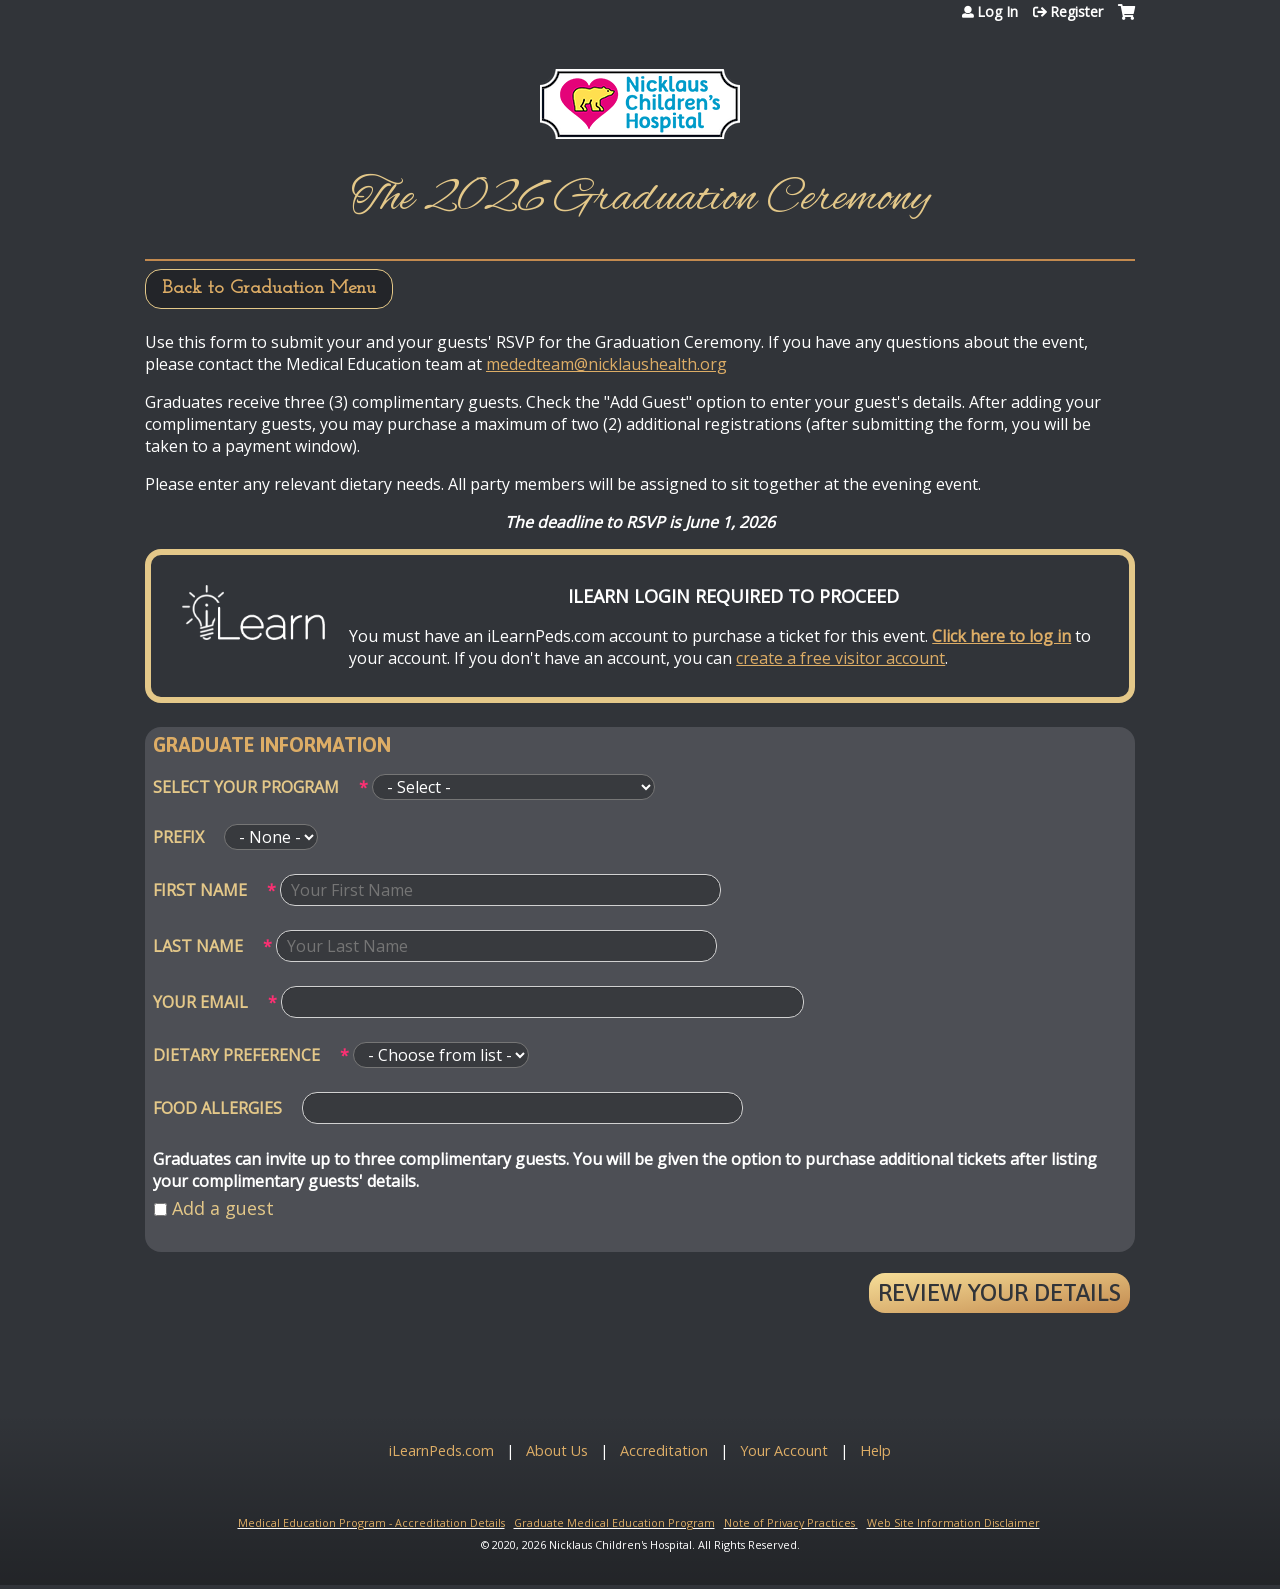 The height and width of the screenshot is (1589, 1280). What do you see at coordinates (875, 1450) in the screenshot?
I see `Help` at bounding box center [875, 1450].